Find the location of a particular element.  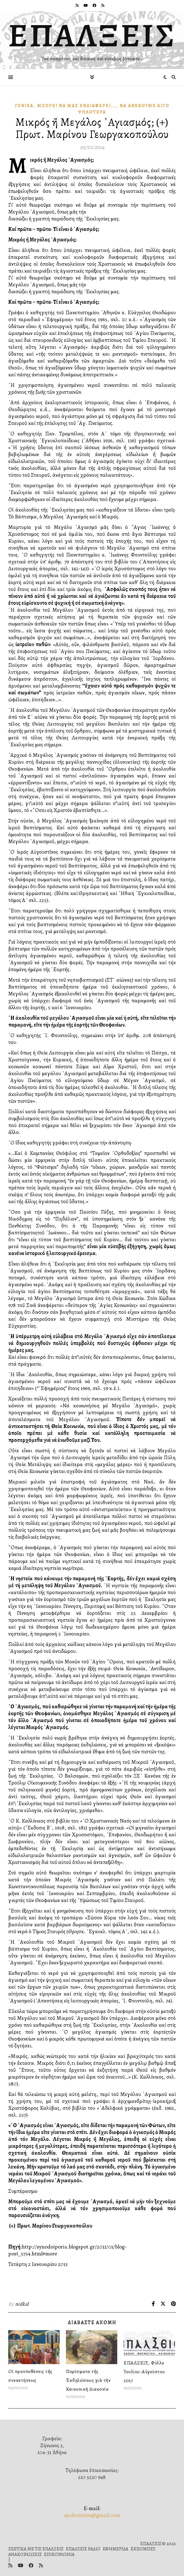

Πορίσματα τῆς Ἐκδηλώσεως γιὰ τὴν Κοινωνικὴ Διακονία is located at coordinates (88, 2380).